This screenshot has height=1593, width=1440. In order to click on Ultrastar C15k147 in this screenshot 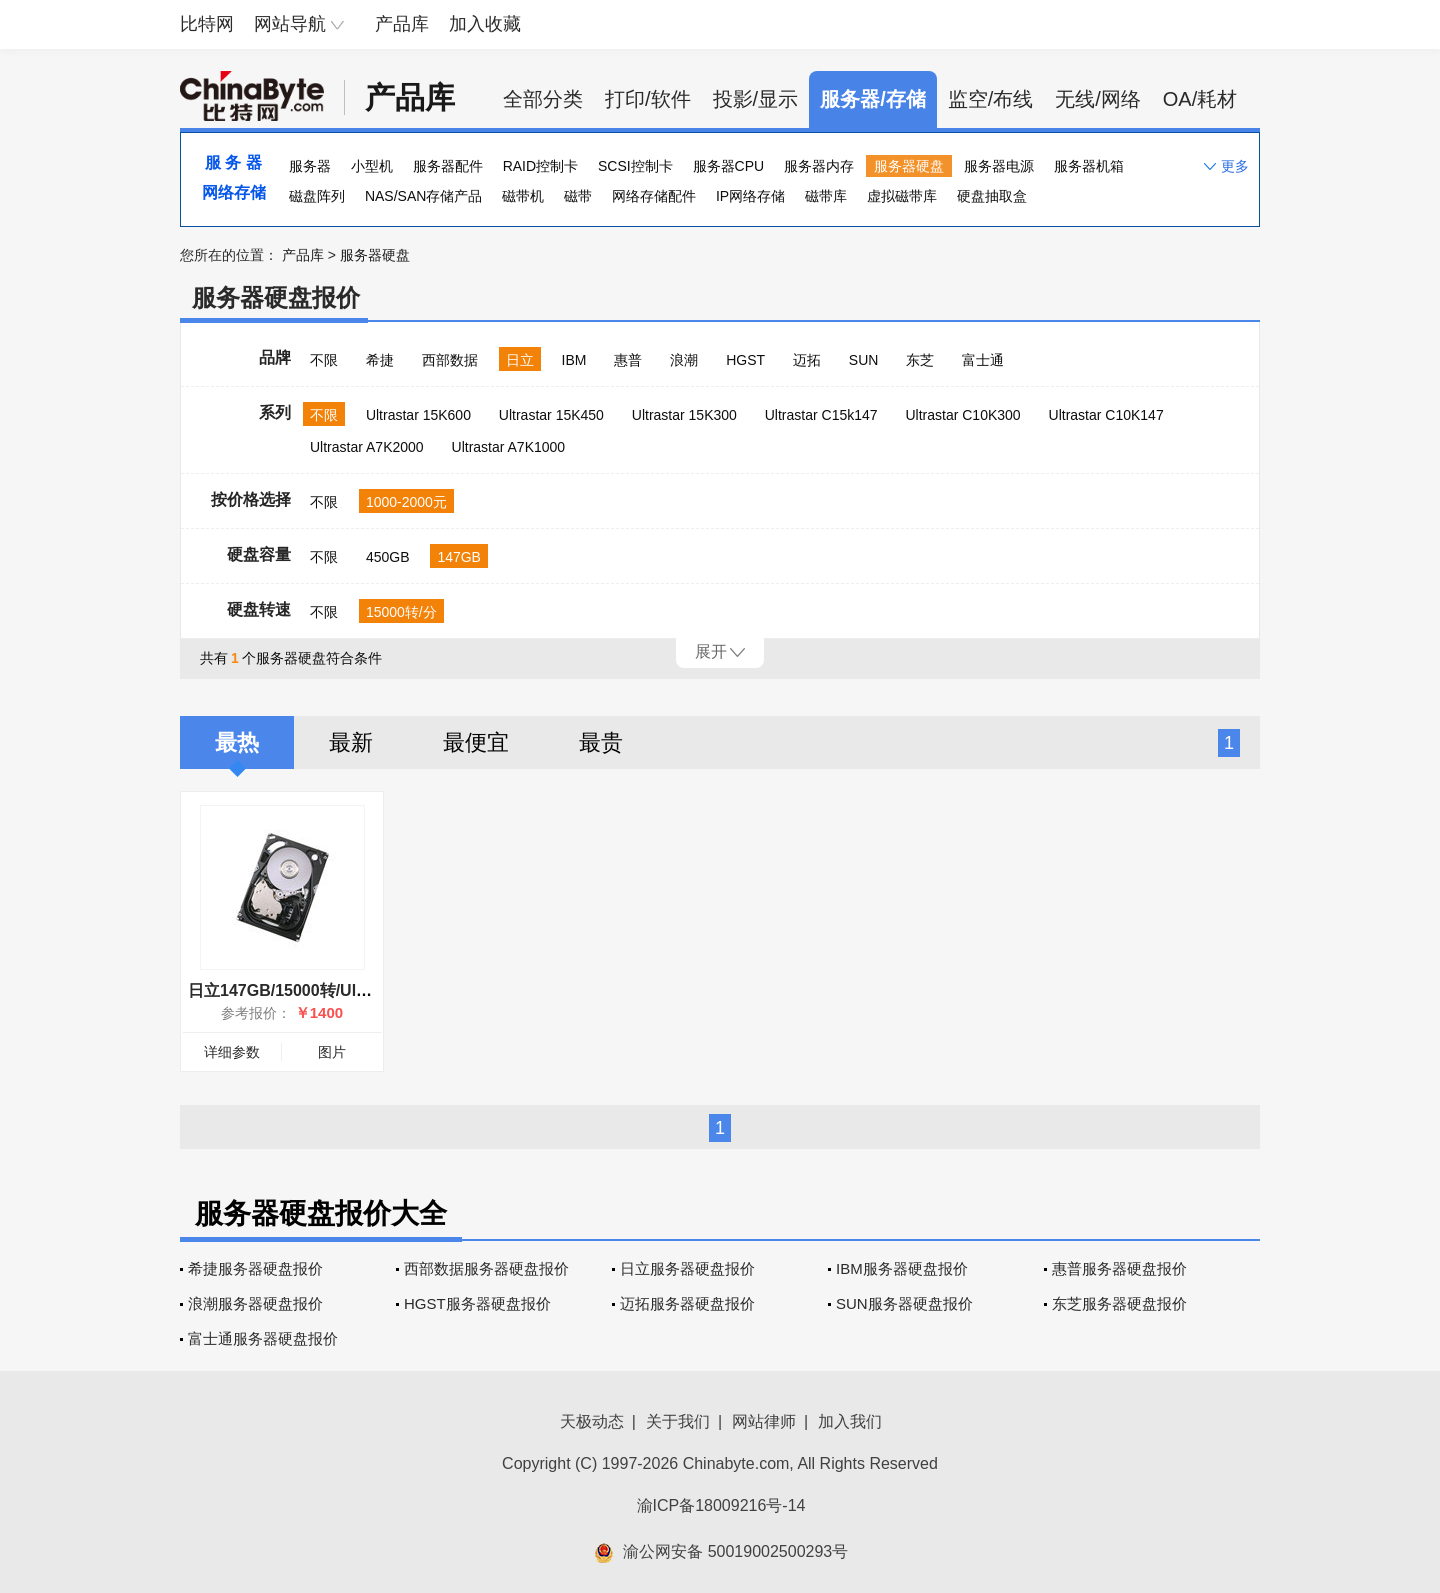, I will do `click(821, 415)`.